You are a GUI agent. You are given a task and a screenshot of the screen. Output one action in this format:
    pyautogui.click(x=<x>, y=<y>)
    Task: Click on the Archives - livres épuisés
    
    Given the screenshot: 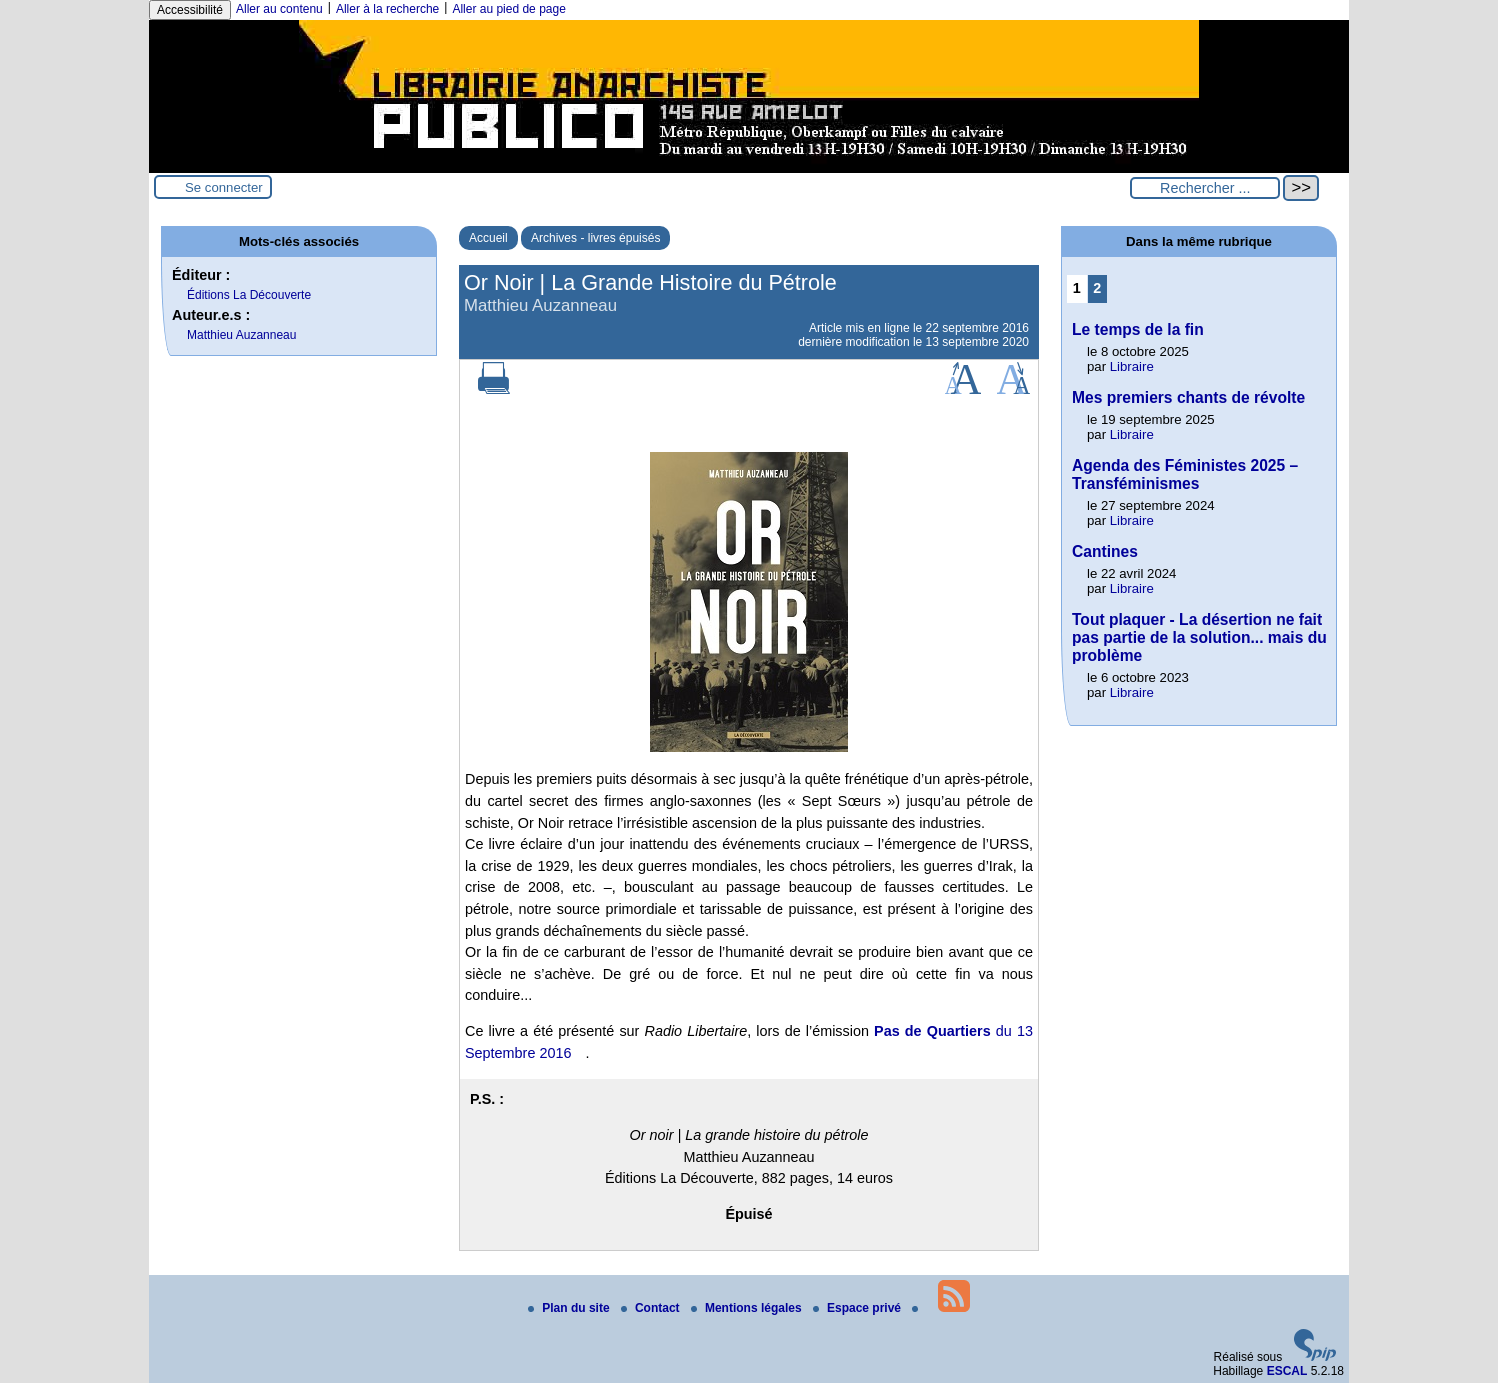 What is the action you would take?
    pyautogui.click(x=595, y=238)
    